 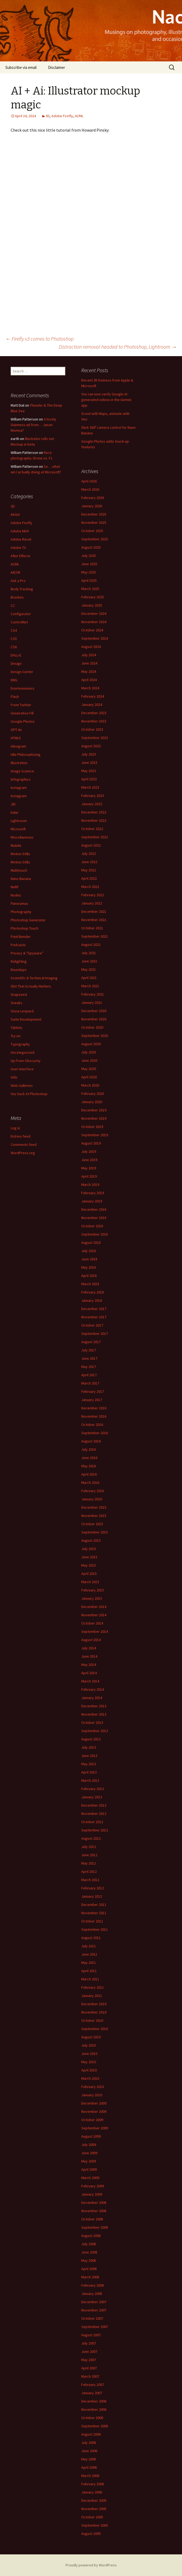 What do you see at coordinates (92, 1987) in the screenshot?
I see `February 2011` at bounding box center [92, 1987].